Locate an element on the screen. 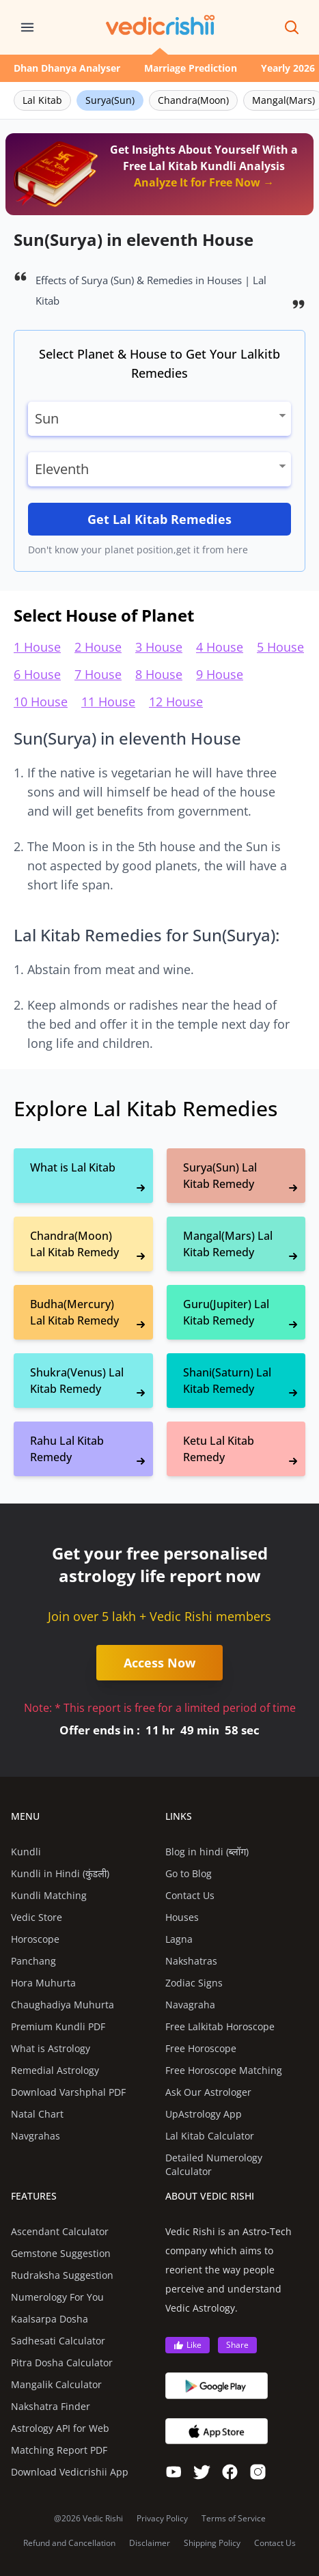 Image resolution: width=319 pixels, height=2576 pixels. Navgrahas is located at coordinates (35, 2135).